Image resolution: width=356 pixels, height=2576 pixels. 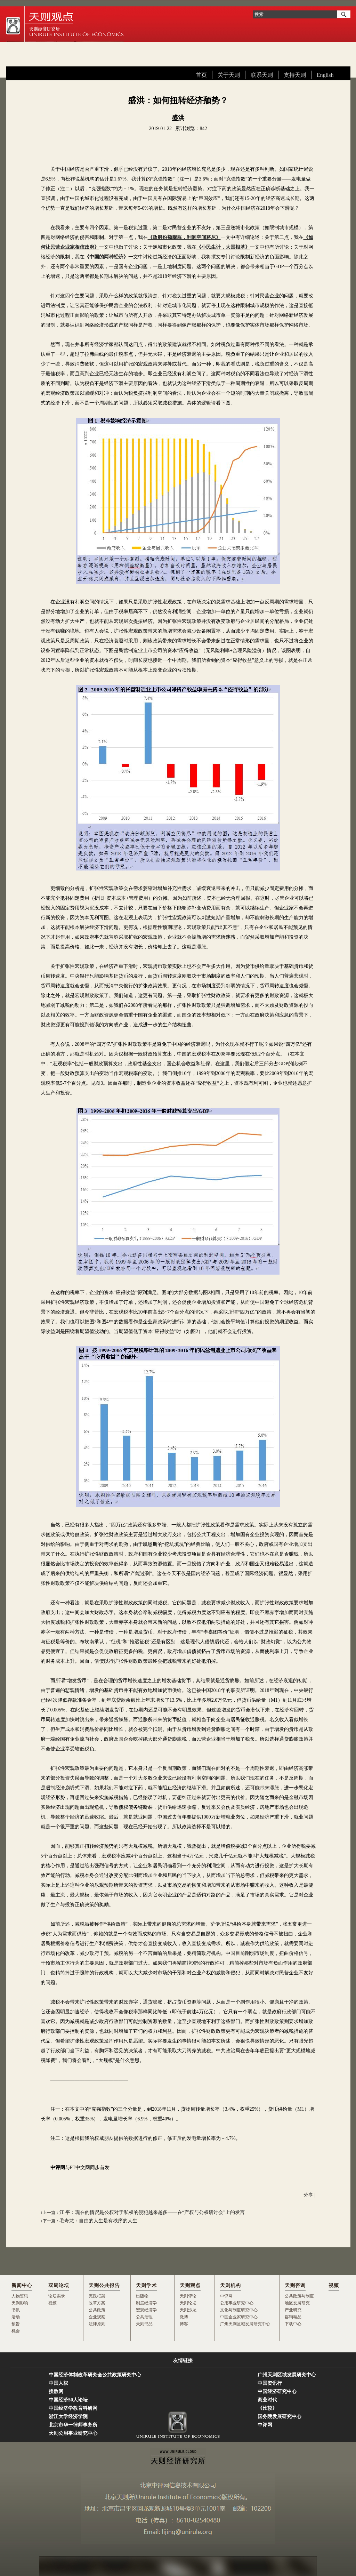 What do you see at coordinates (230, 2285) in the screenshot?
I see `天则机构` at bounding box center [230, 2285].